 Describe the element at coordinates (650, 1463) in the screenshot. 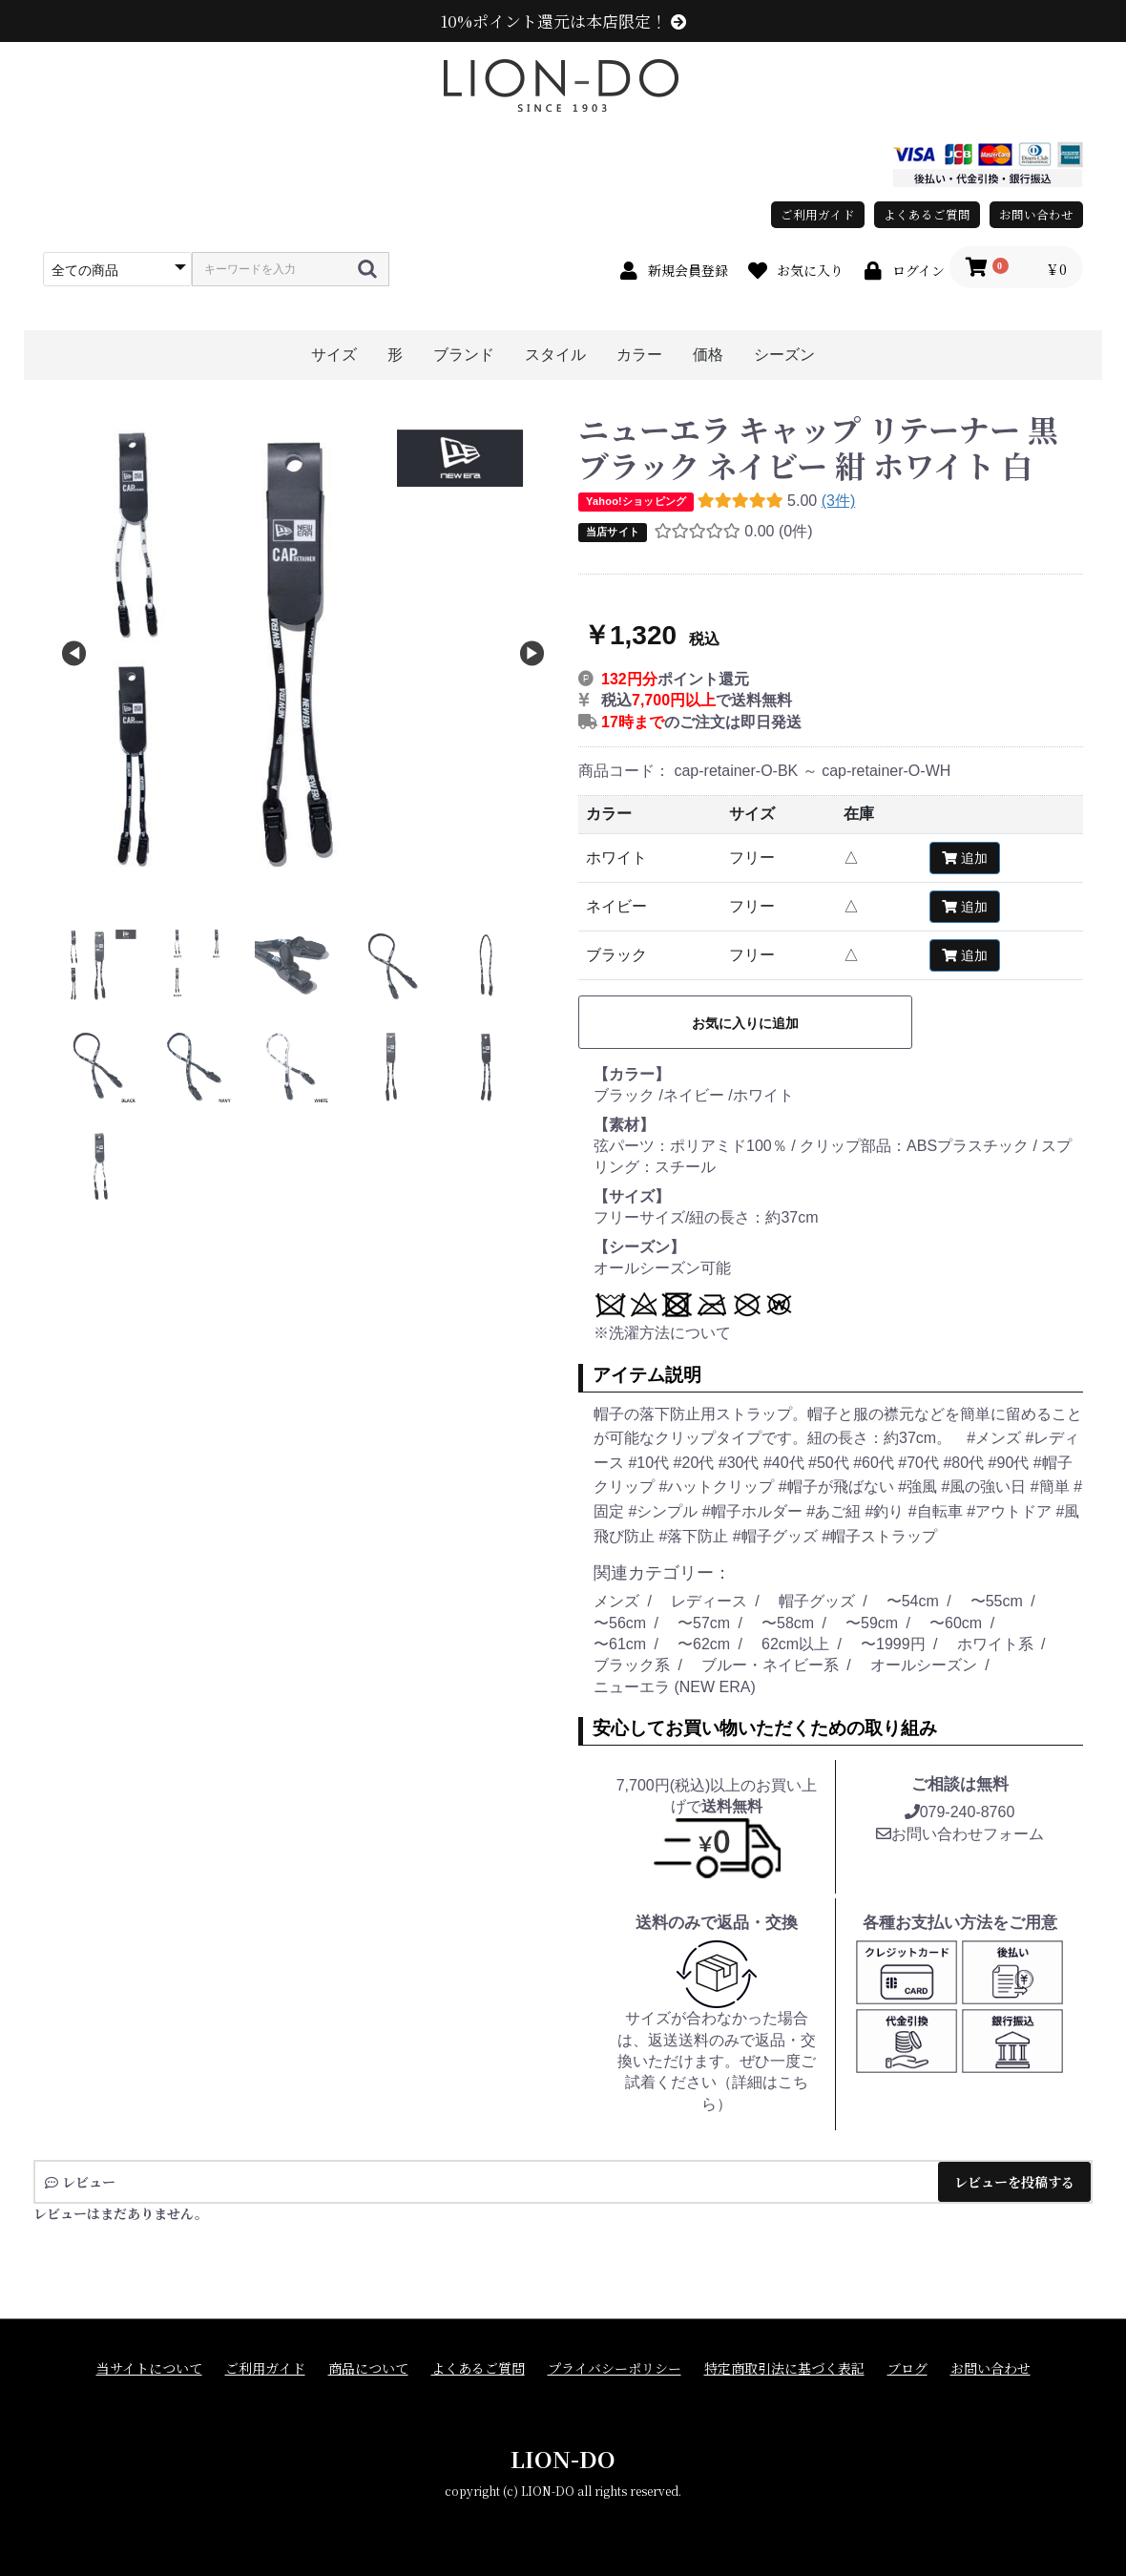

I see `#10代` at that location.